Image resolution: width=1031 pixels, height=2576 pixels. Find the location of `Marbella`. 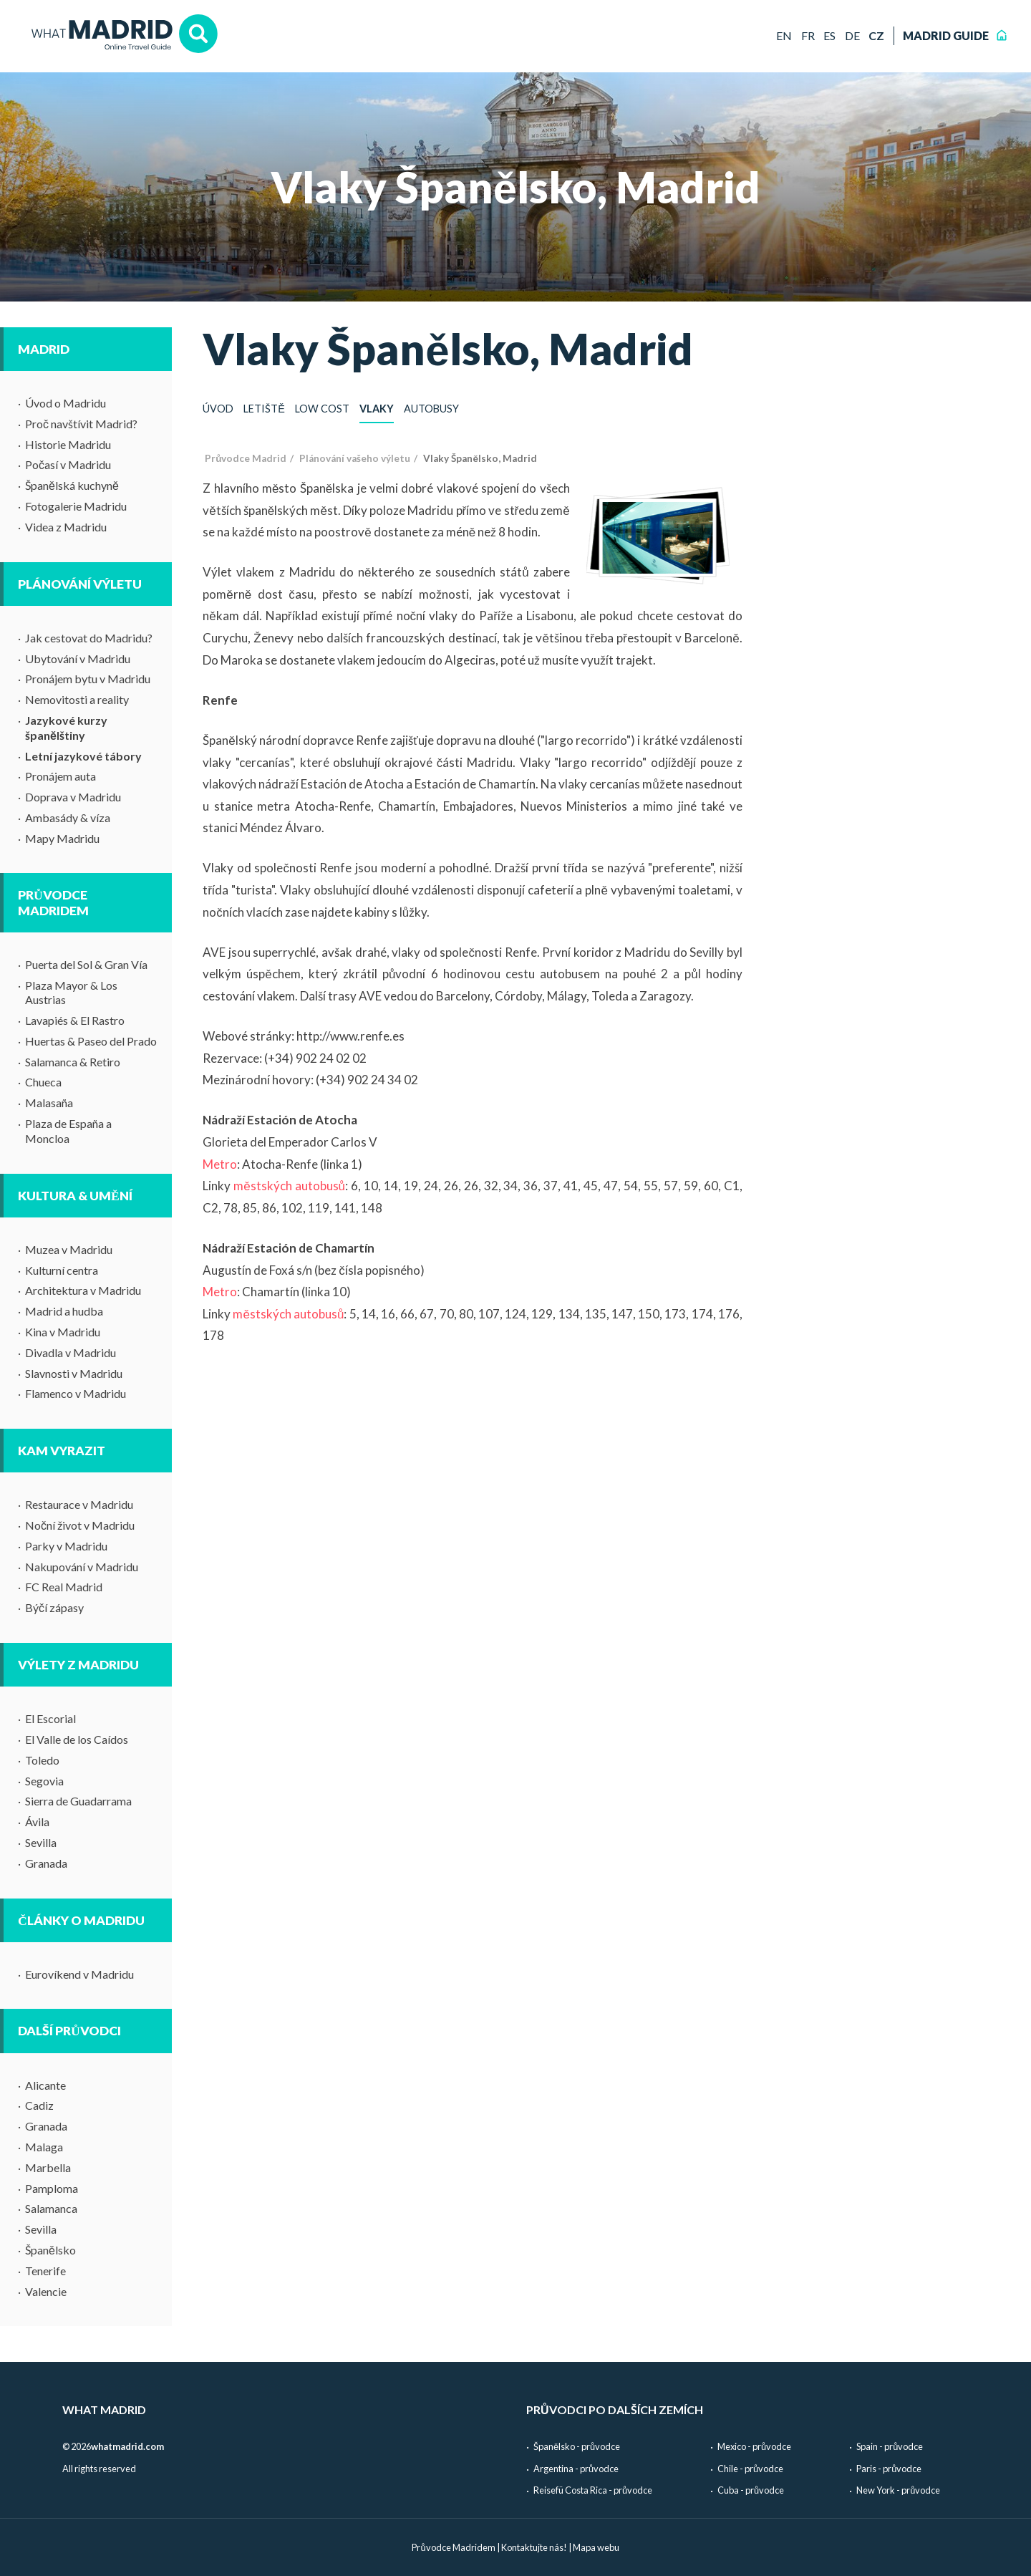

Marbella is located at coordinates (48, 2167).